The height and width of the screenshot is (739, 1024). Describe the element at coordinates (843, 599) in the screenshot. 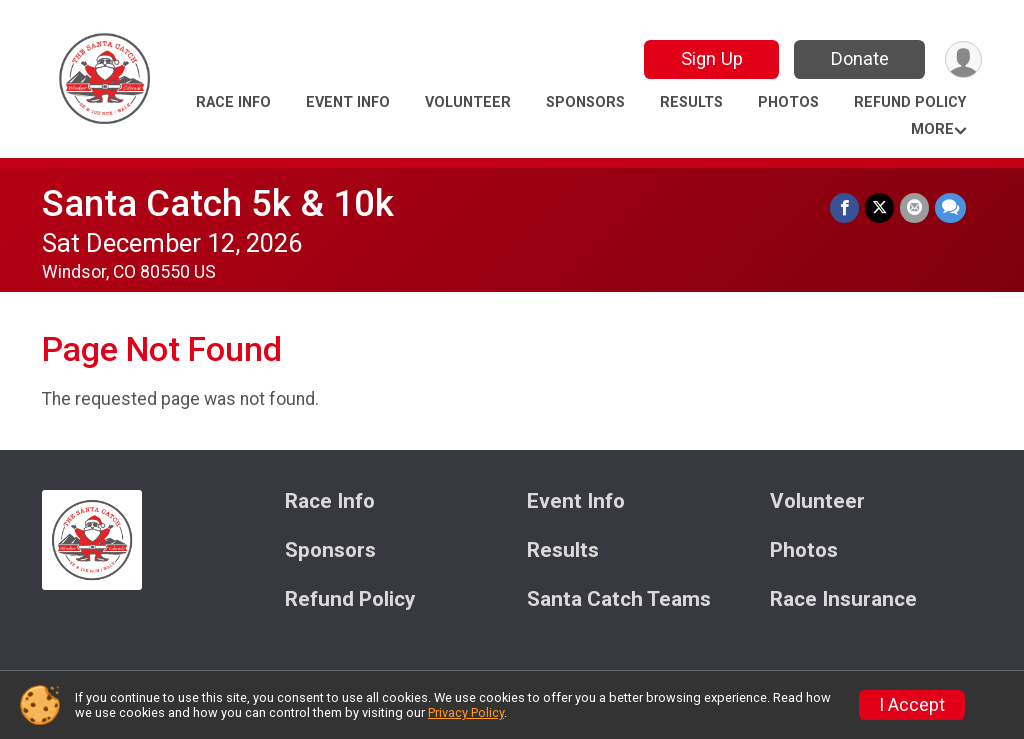

I see `Race Insurance` at that location.